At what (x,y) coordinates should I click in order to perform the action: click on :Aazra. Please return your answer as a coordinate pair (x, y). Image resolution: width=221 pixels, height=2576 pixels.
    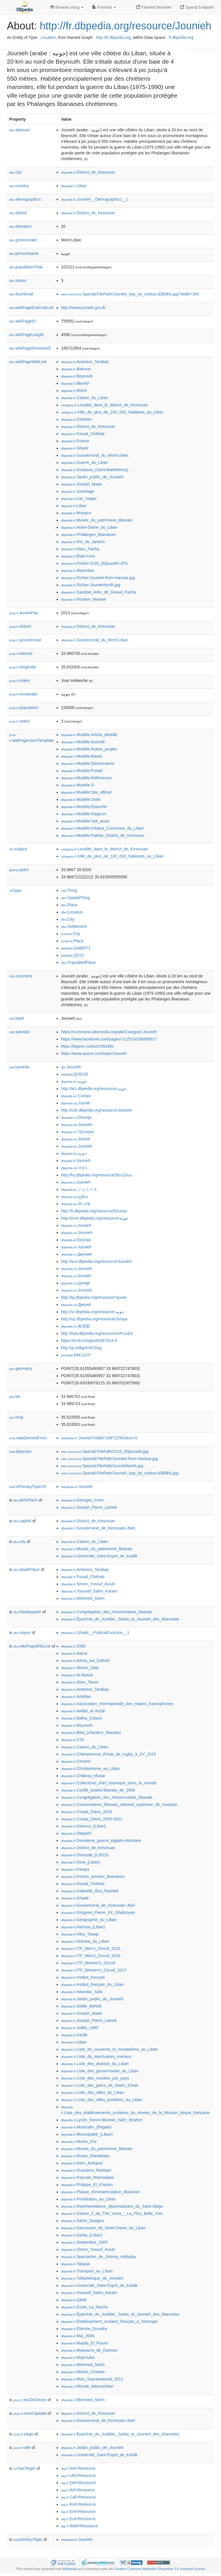
    Looking at the image, I should click on (74, 1653).